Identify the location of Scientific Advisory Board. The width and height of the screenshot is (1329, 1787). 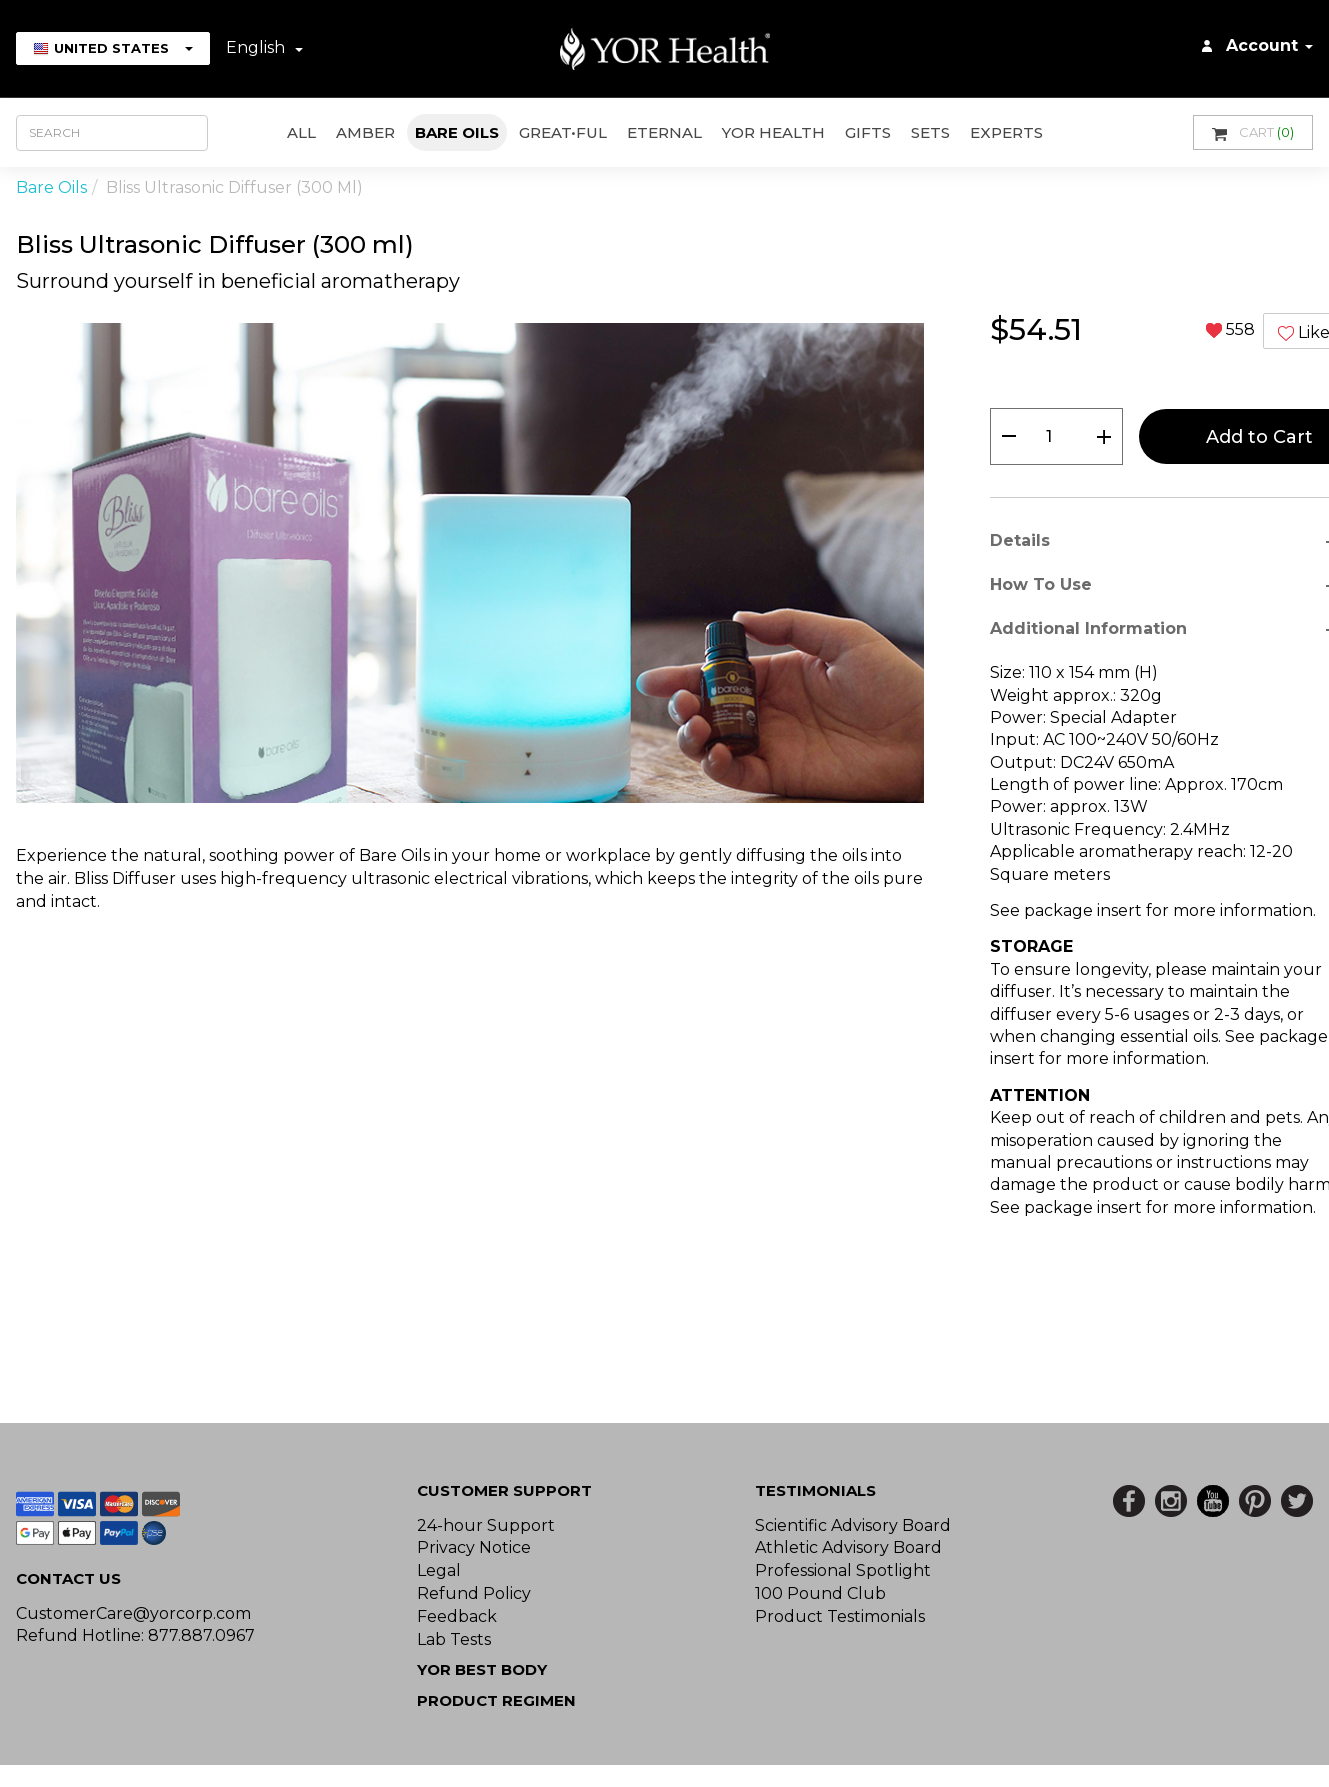
(853, 1525).